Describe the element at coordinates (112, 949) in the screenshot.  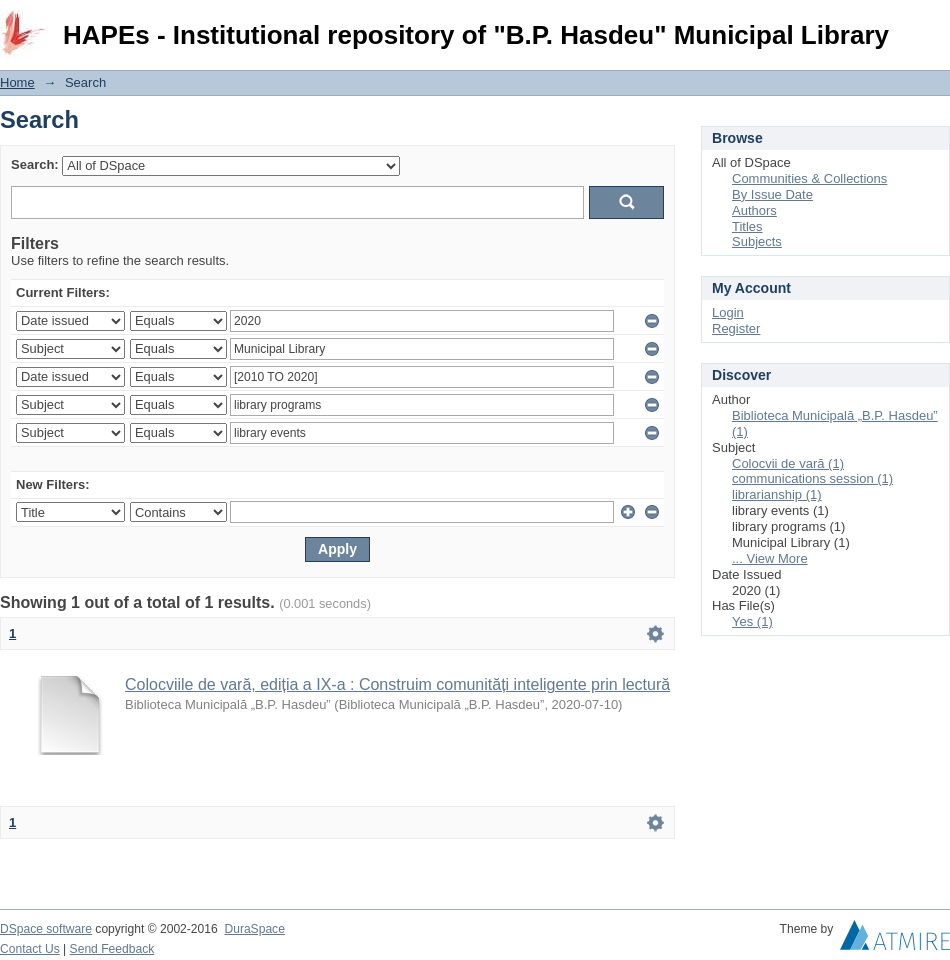
I see `Send Feedback` at that location.